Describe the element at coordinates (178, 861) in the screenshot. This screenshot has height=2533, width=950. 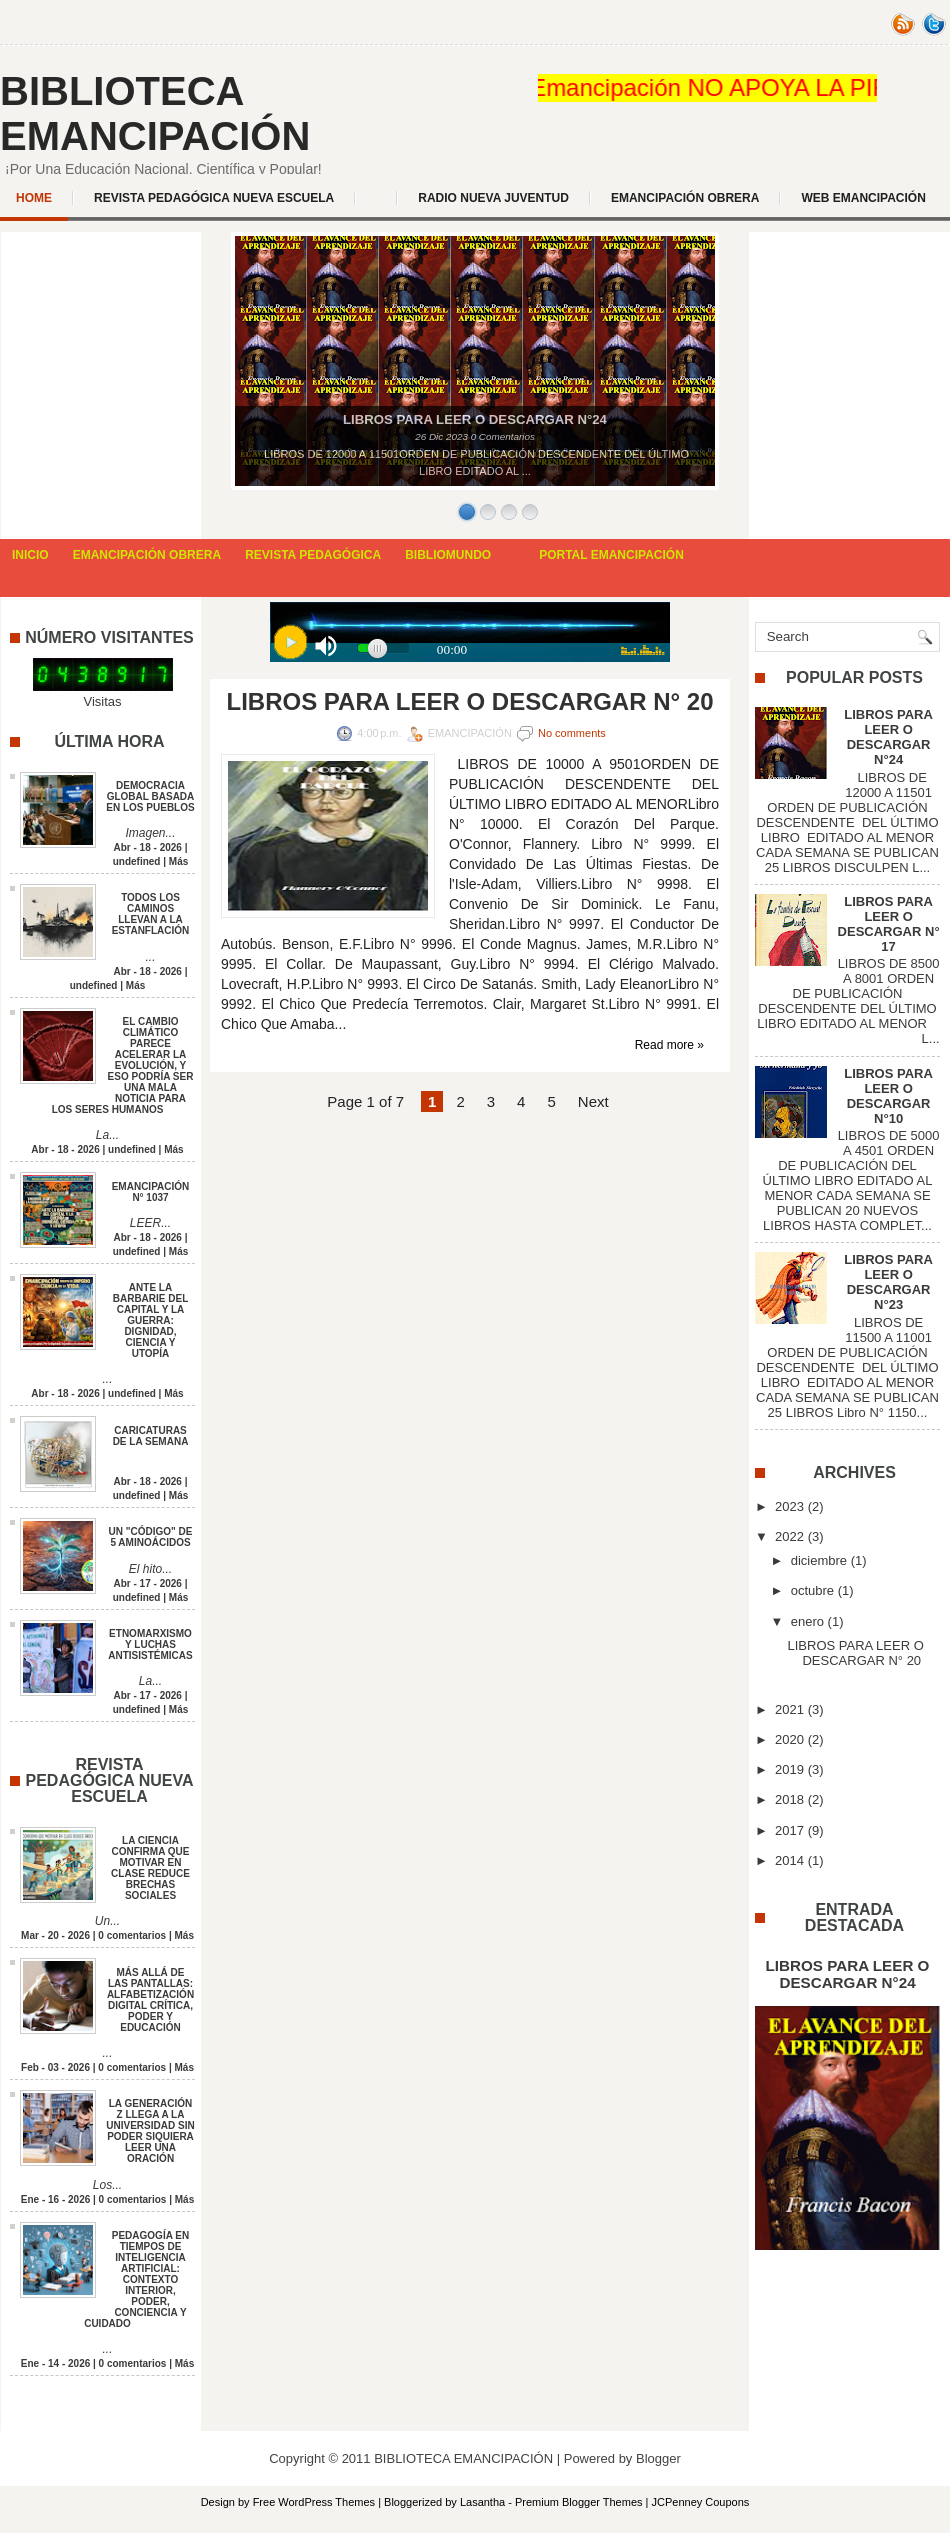
I see `Más` at that location.